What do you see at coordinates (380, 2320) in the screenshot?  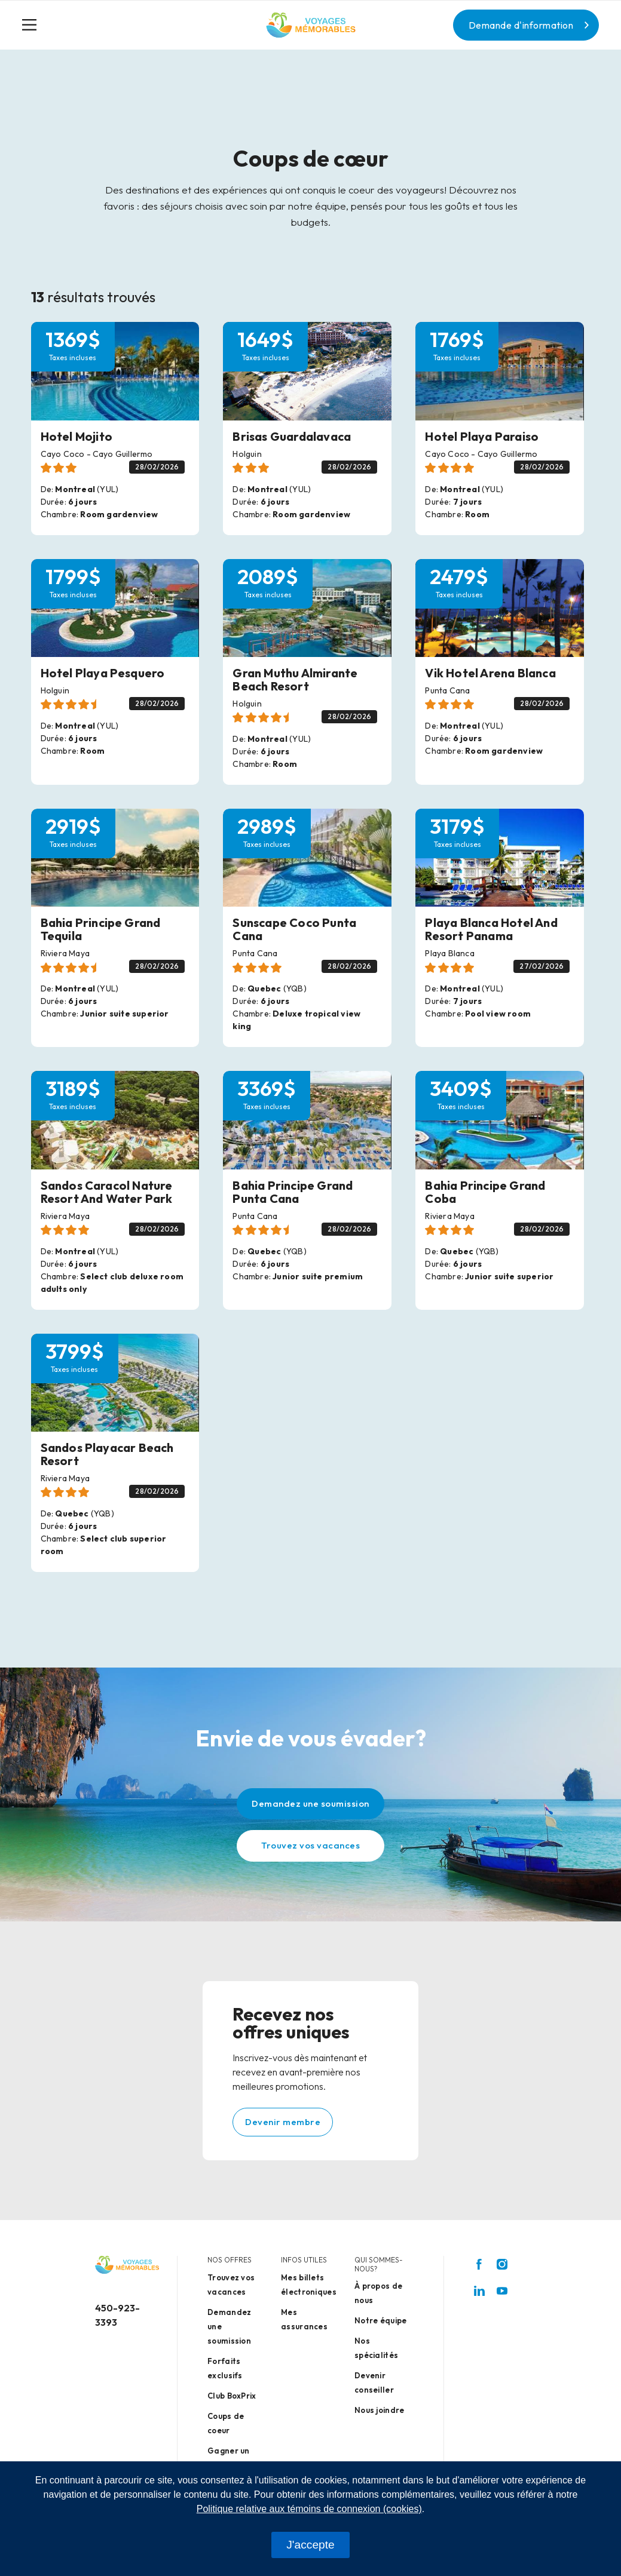 I see `Notre équipe` at bounding box center [380, 2320].